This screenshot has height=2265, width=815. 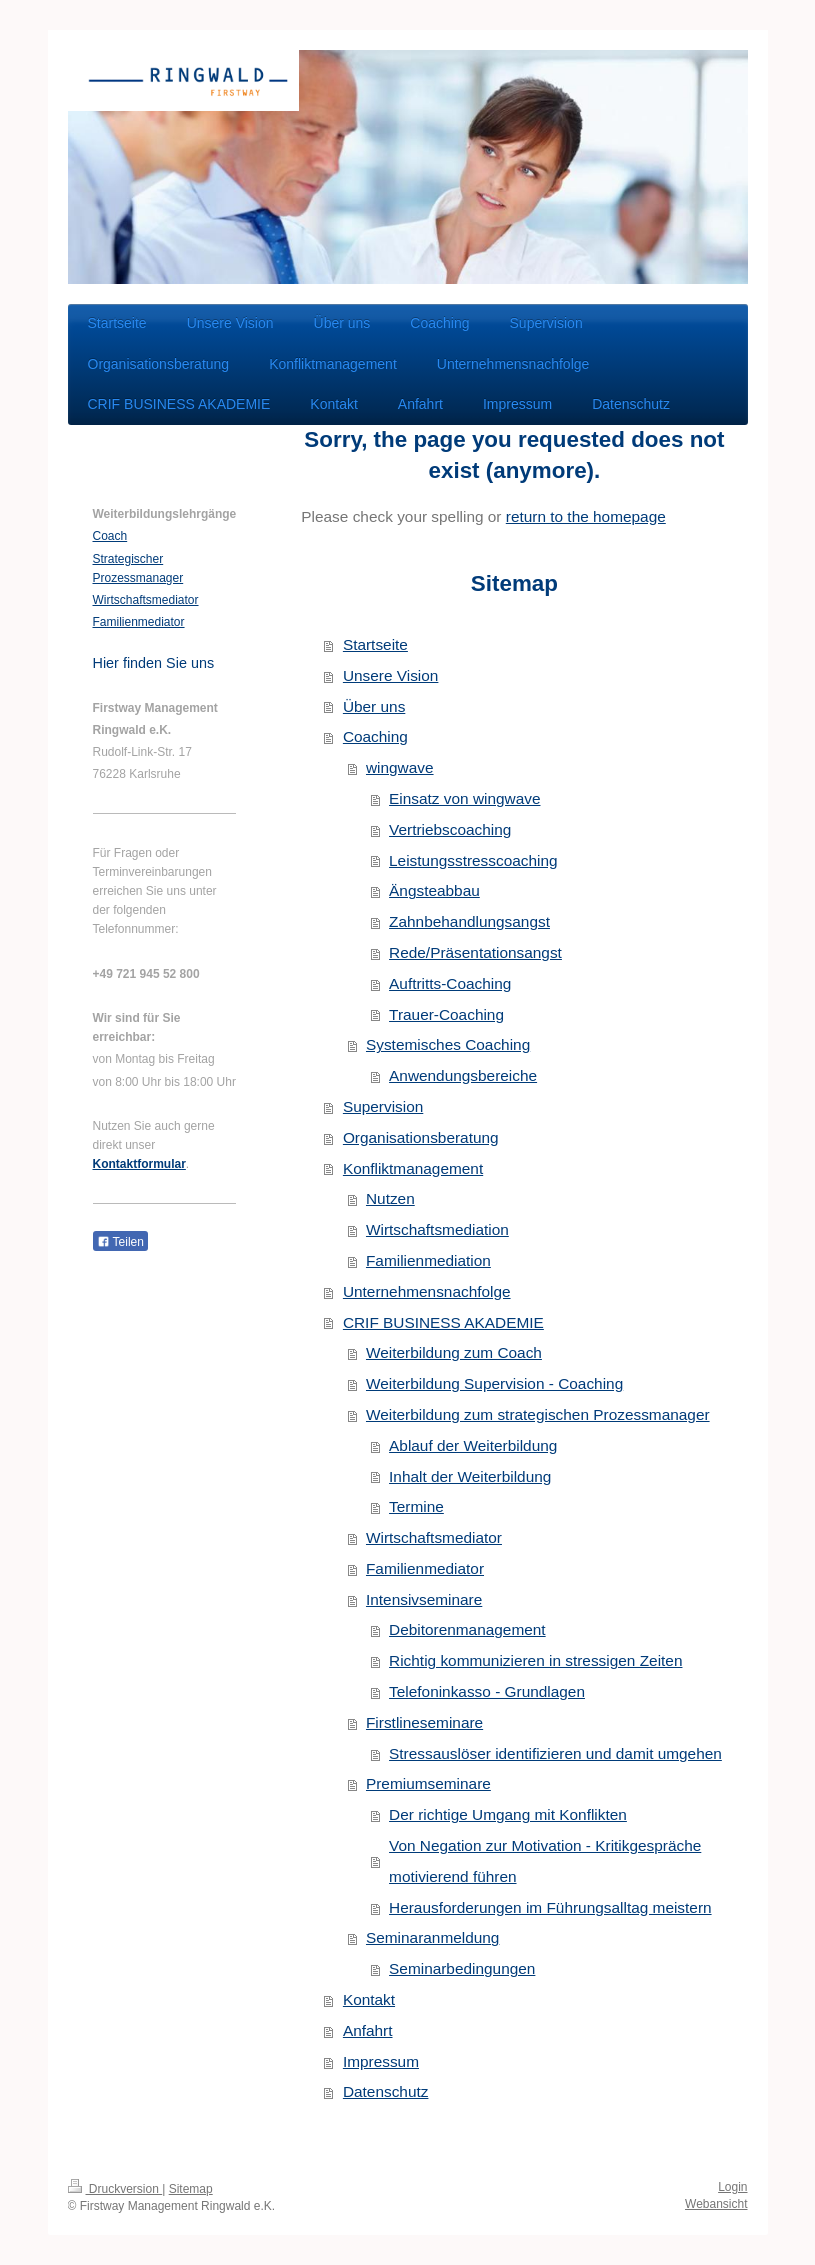 What do you see at coordinates (450, 983) in the screenshot?
I see `Auftritts-Coaching` at bounding box center [450, 983].